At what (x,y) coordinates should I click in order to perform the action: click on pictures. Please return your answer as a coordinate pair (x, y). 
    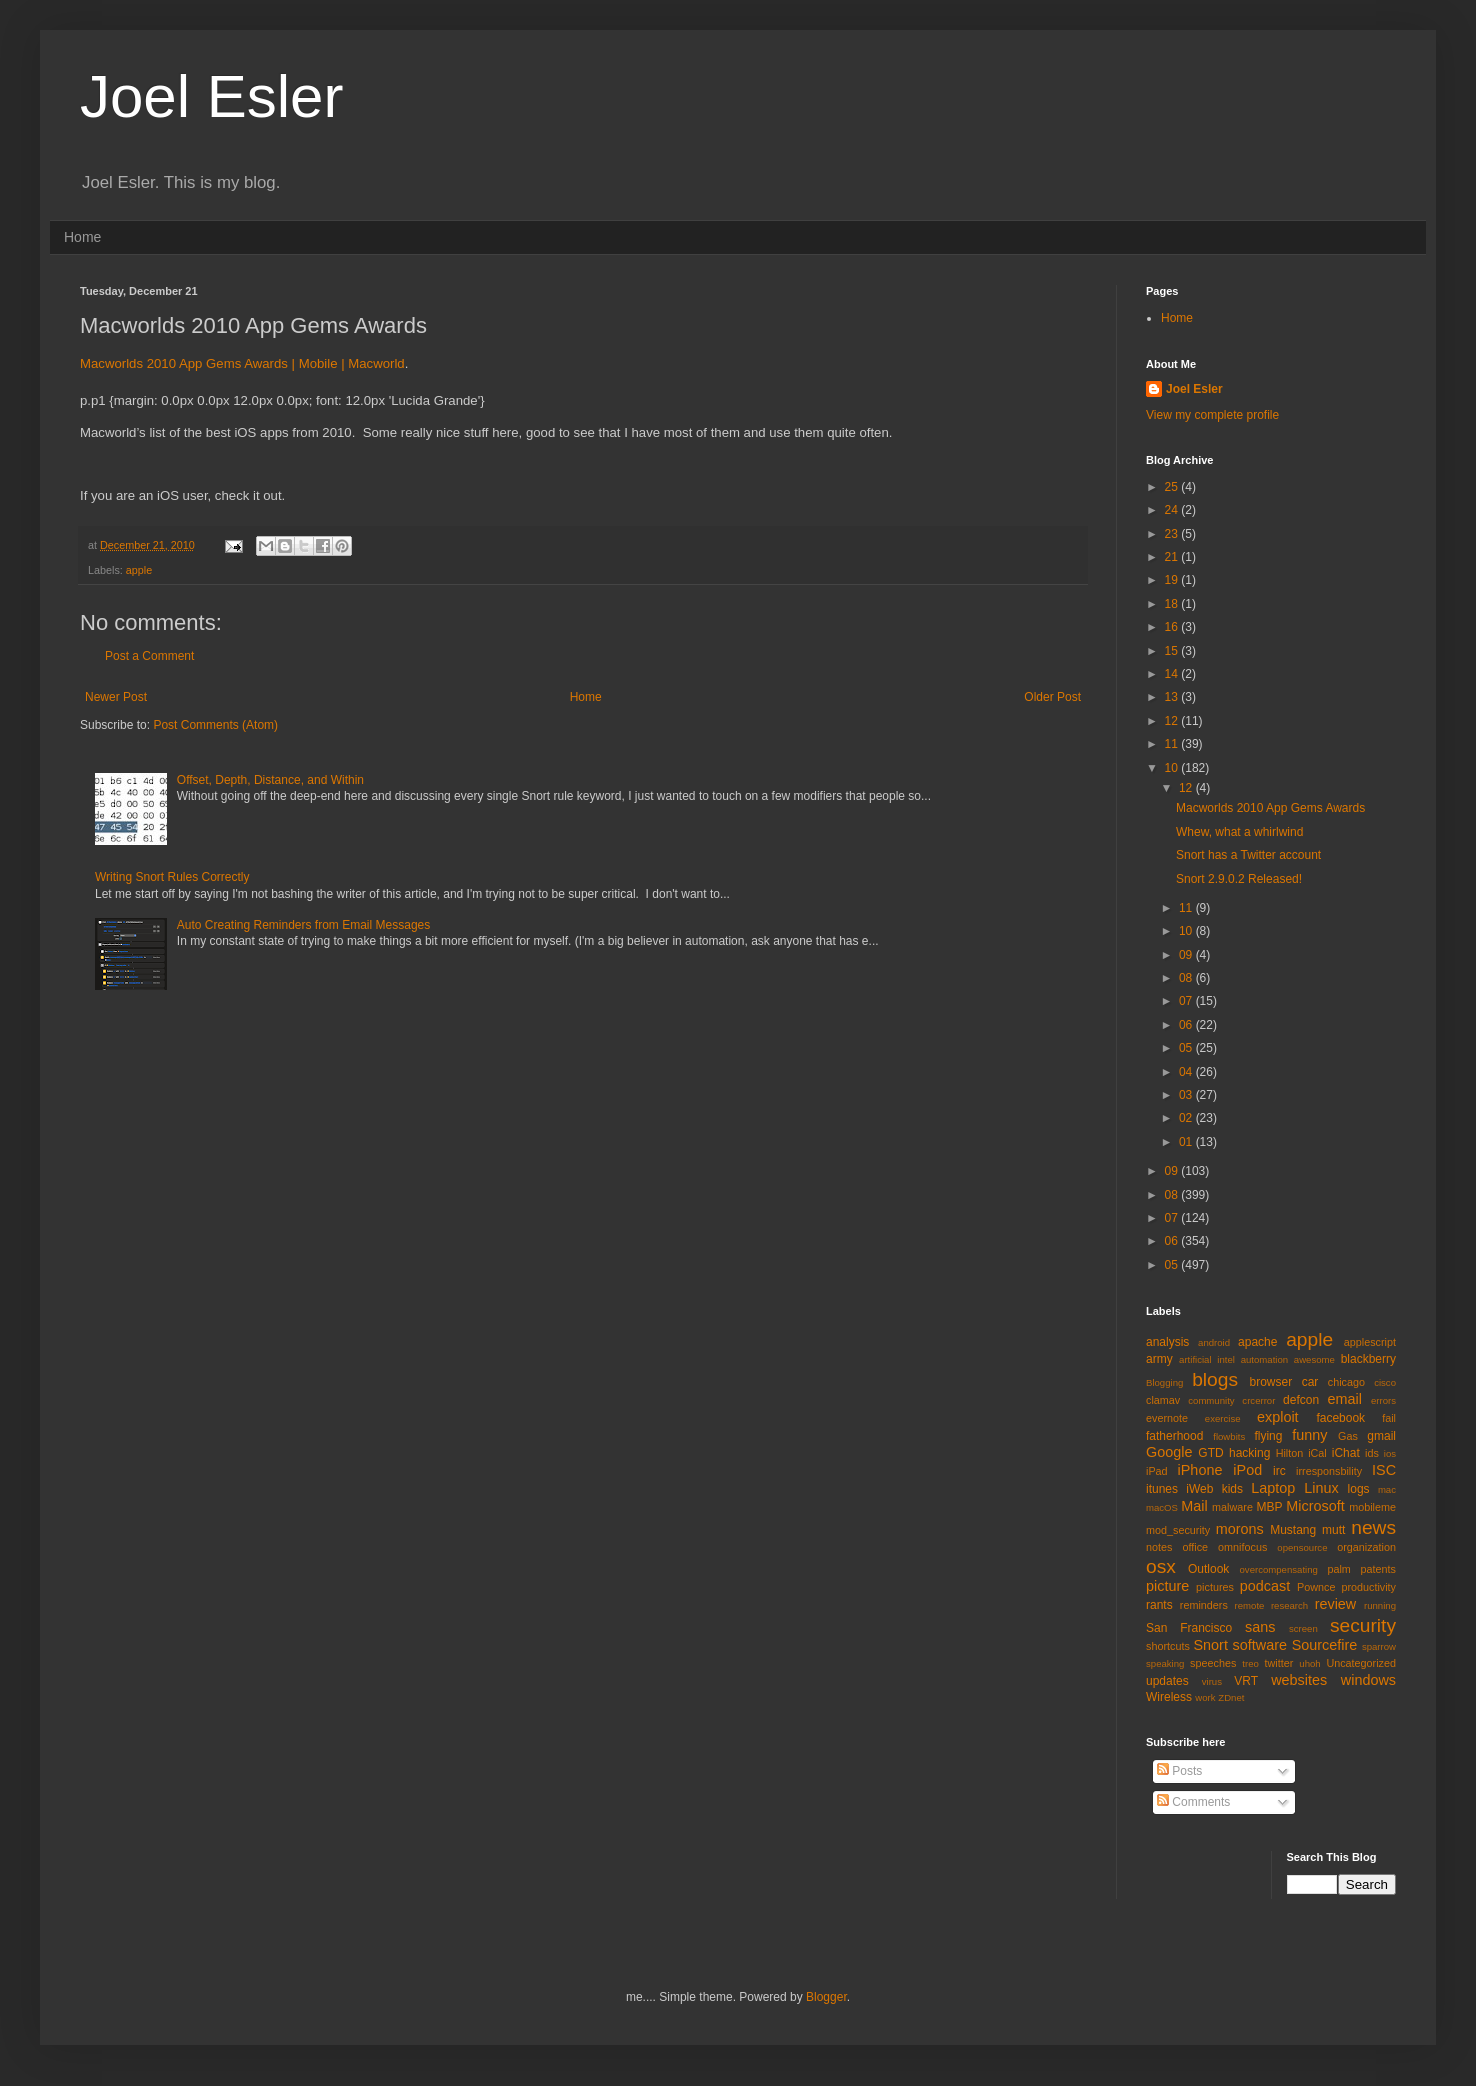
    Looking at the image, I should click on (1215, 1587).